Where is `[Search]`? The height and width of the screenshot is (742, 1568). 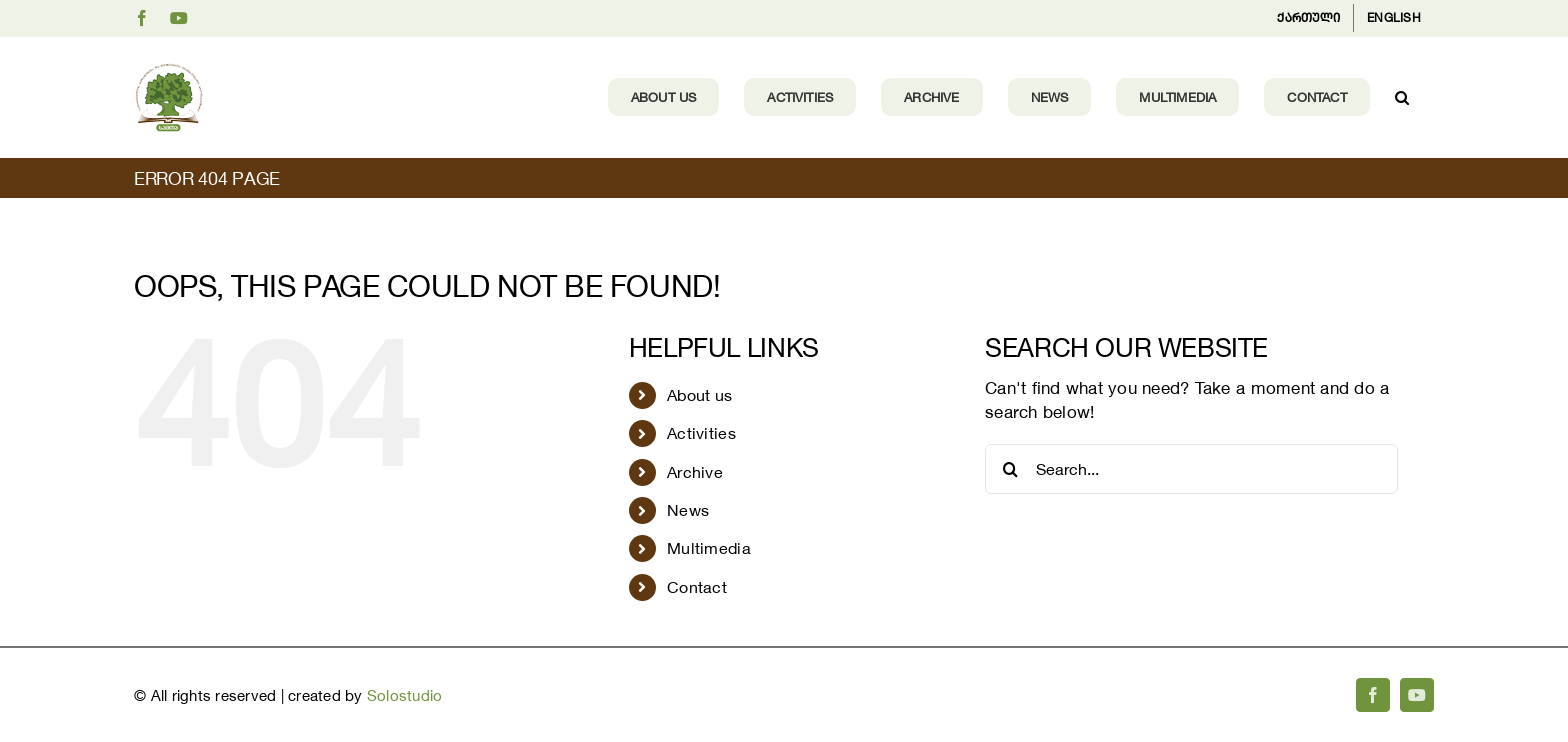
[Search] is located at coordinates (1010, 469).